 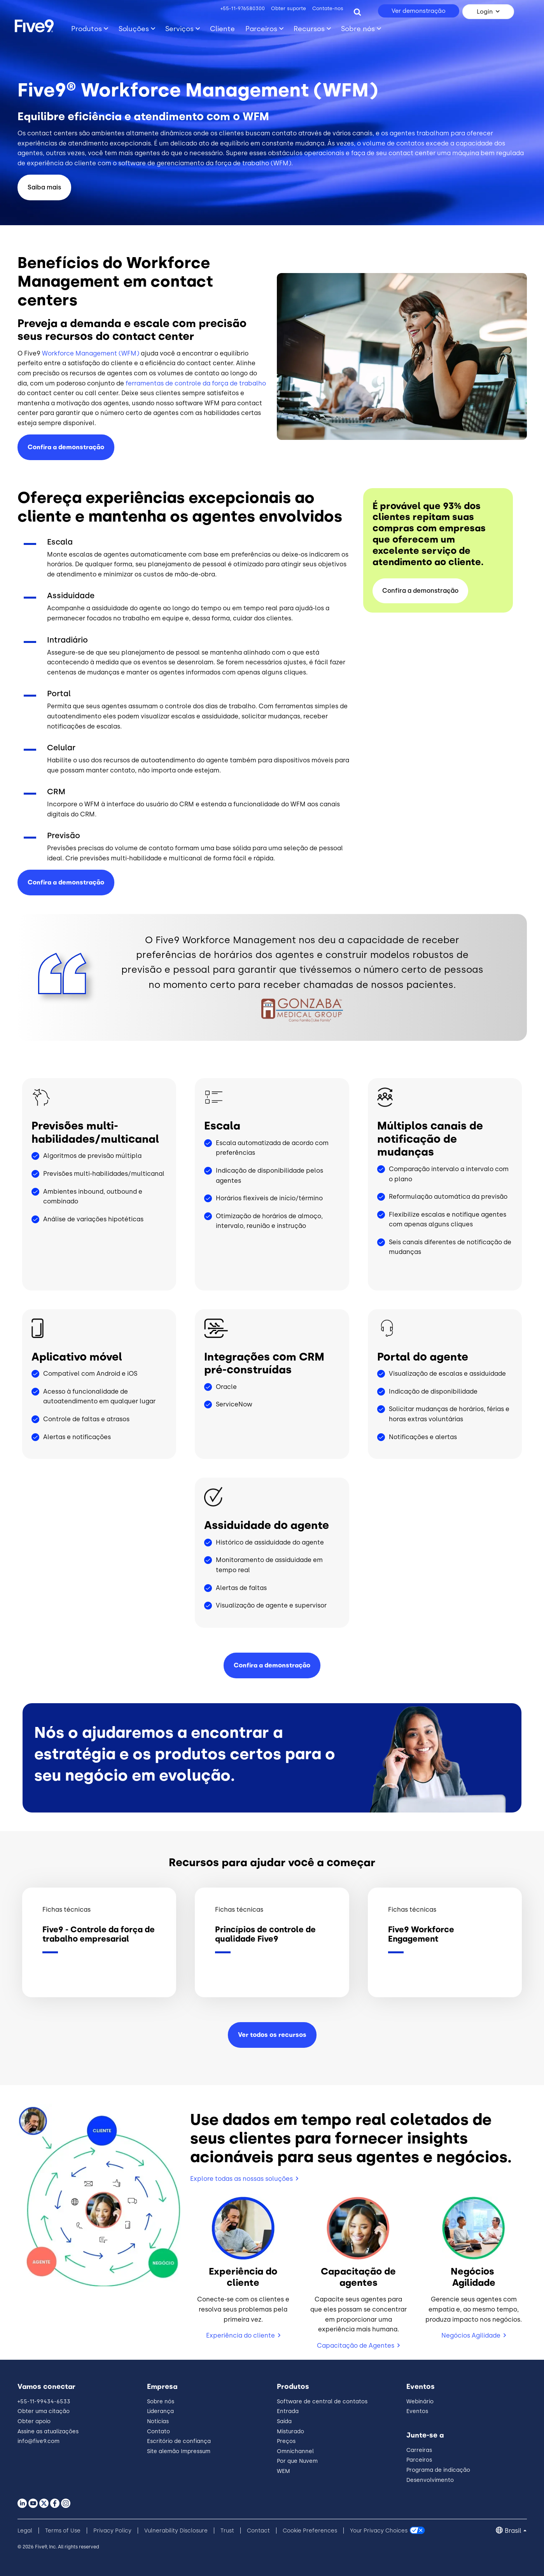 I want to click on Omnichannel, so click(x=295, y=2451).